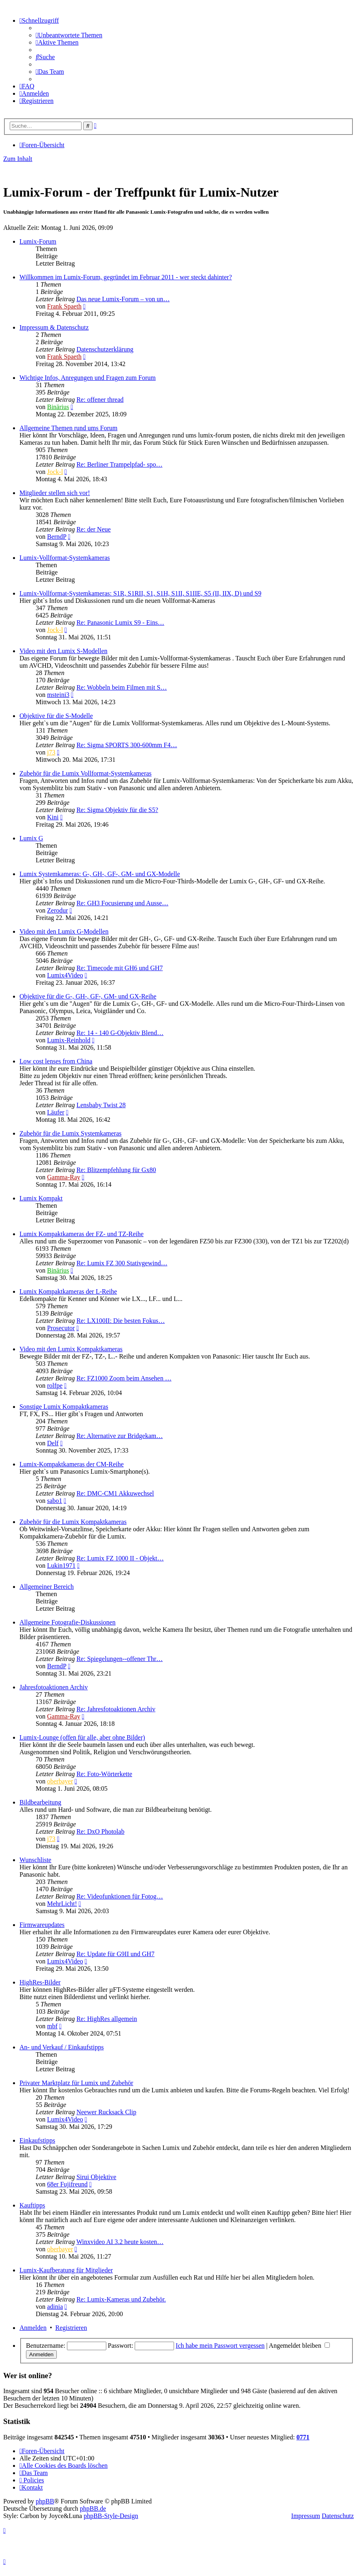 Image resolution: width=357 pixels, height=2576 pixels. What do you see at coordinates (58, 406) in the screenshot?
I see `Binärius` at bounding box center [58, 406].